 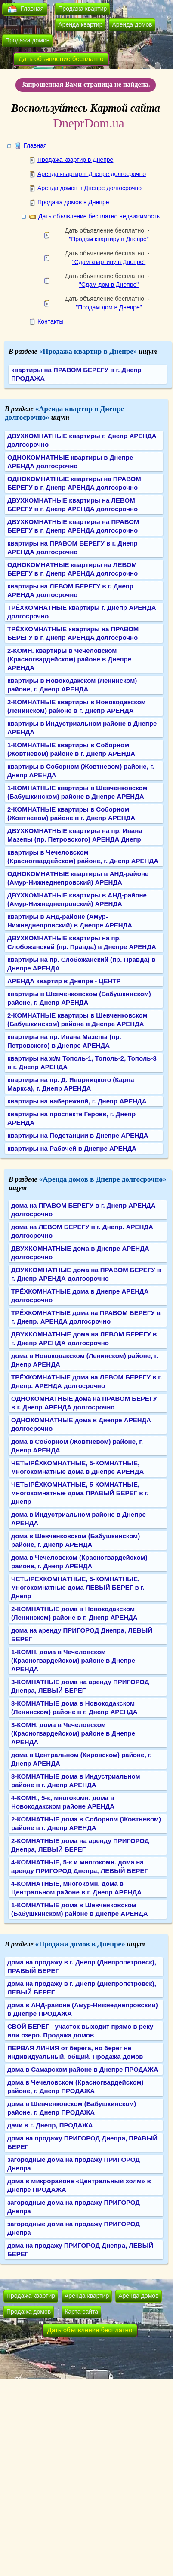 What do you see at coordinates (132, 24) in the screenshot?
I see `Аренда домов` at bounding box center [132, 24].